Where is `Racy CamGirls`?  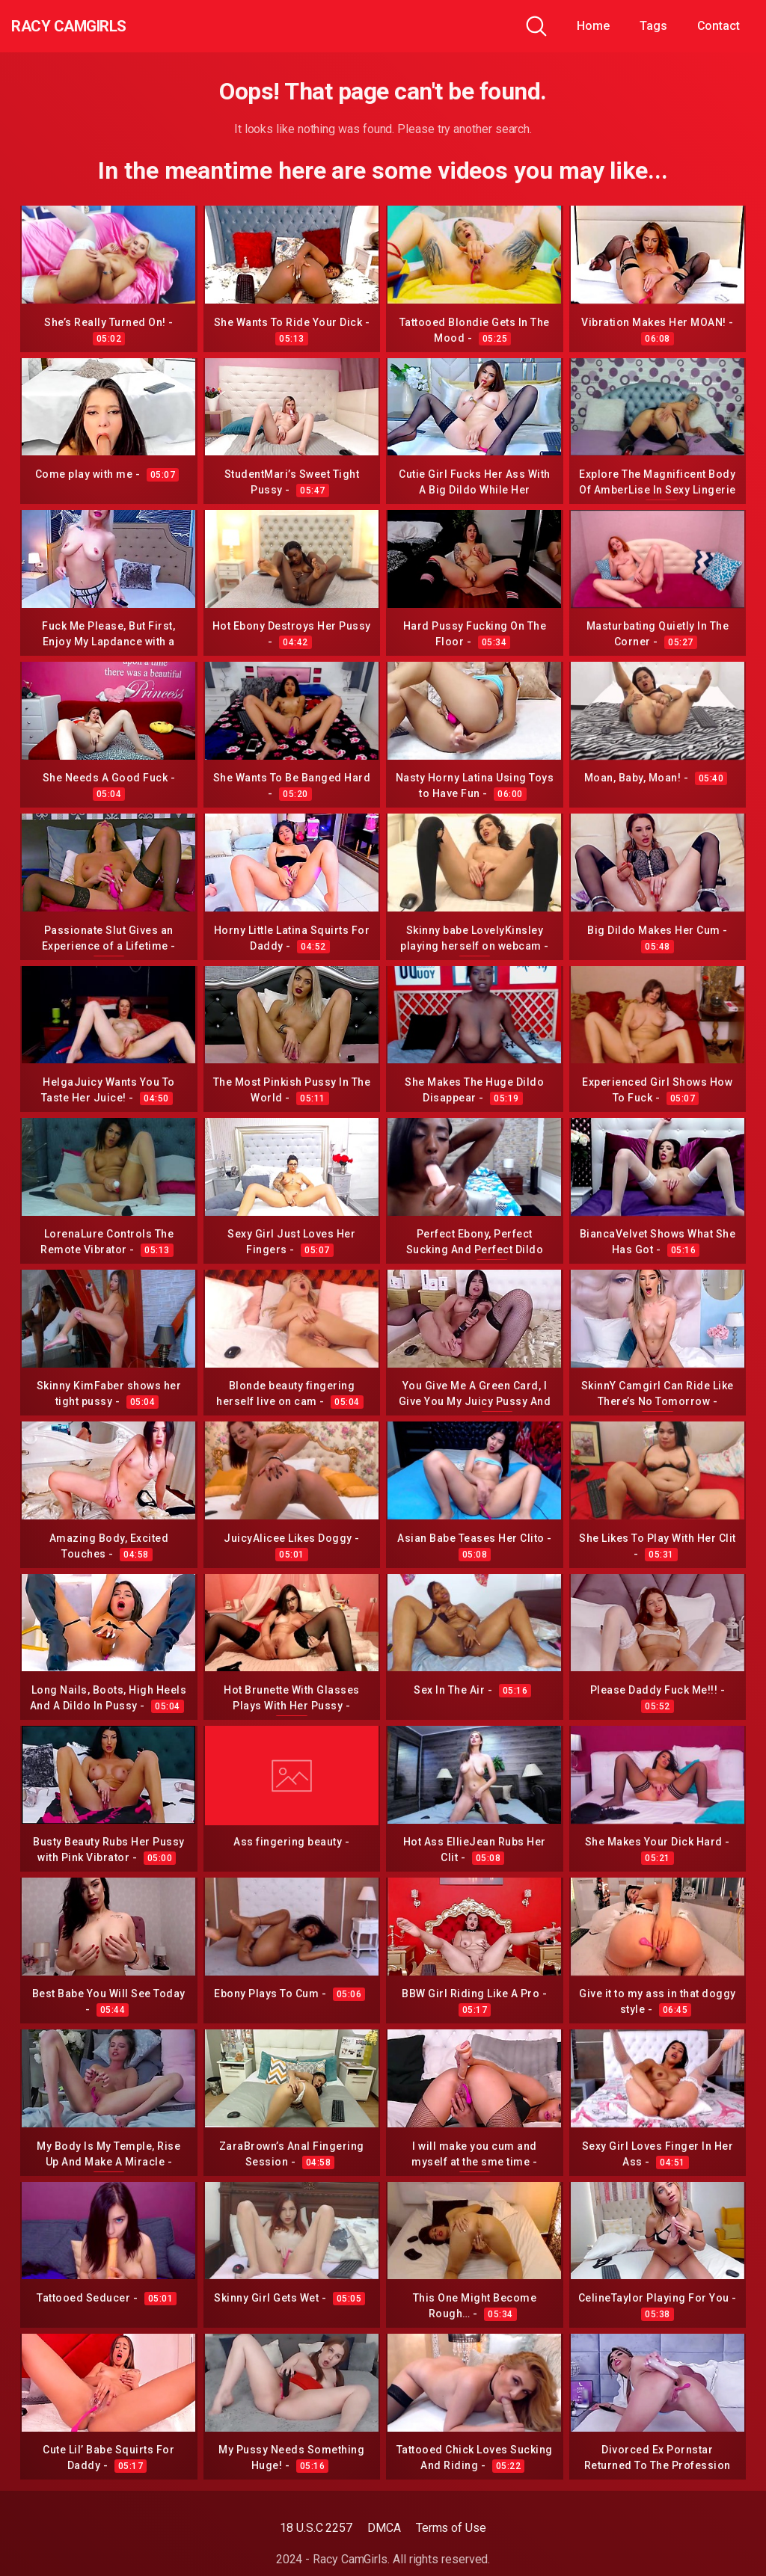
Racy CamGirls is located at coordinates (92, 26).